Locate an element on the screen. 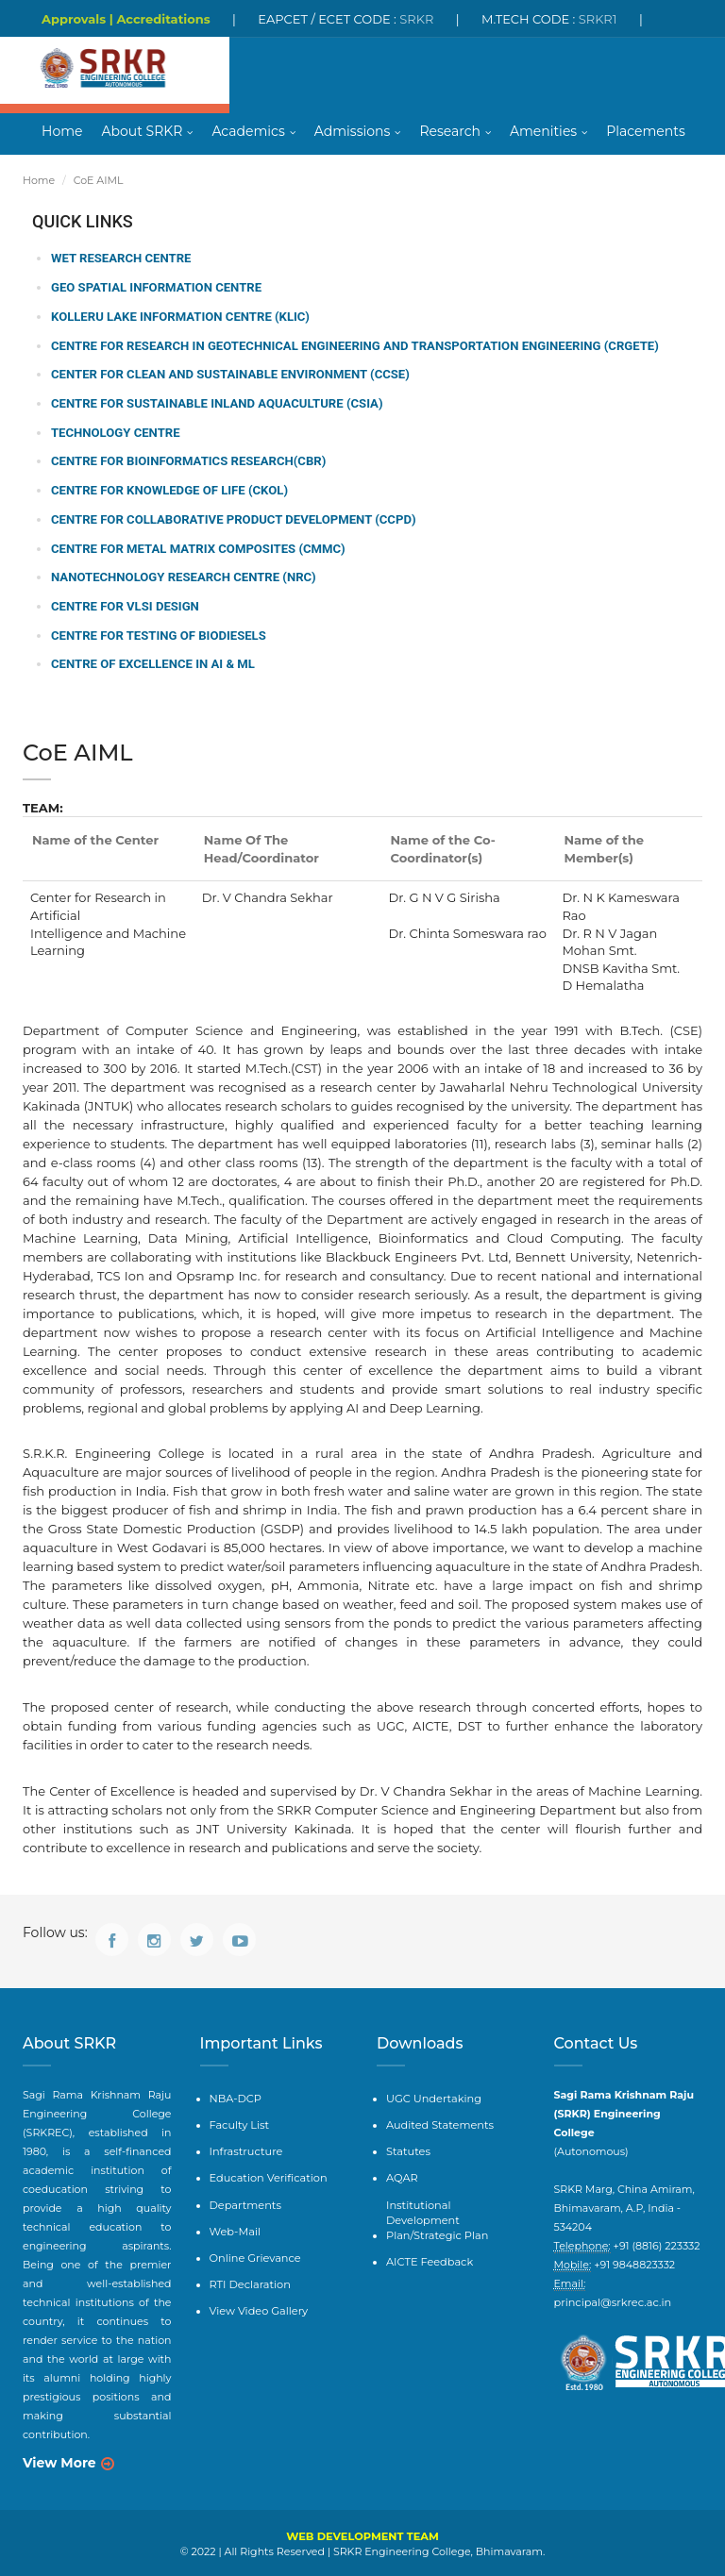 The width and height of the screenshot is (725, 2576). NBA-DCP is located at coordinates (235, 2096).